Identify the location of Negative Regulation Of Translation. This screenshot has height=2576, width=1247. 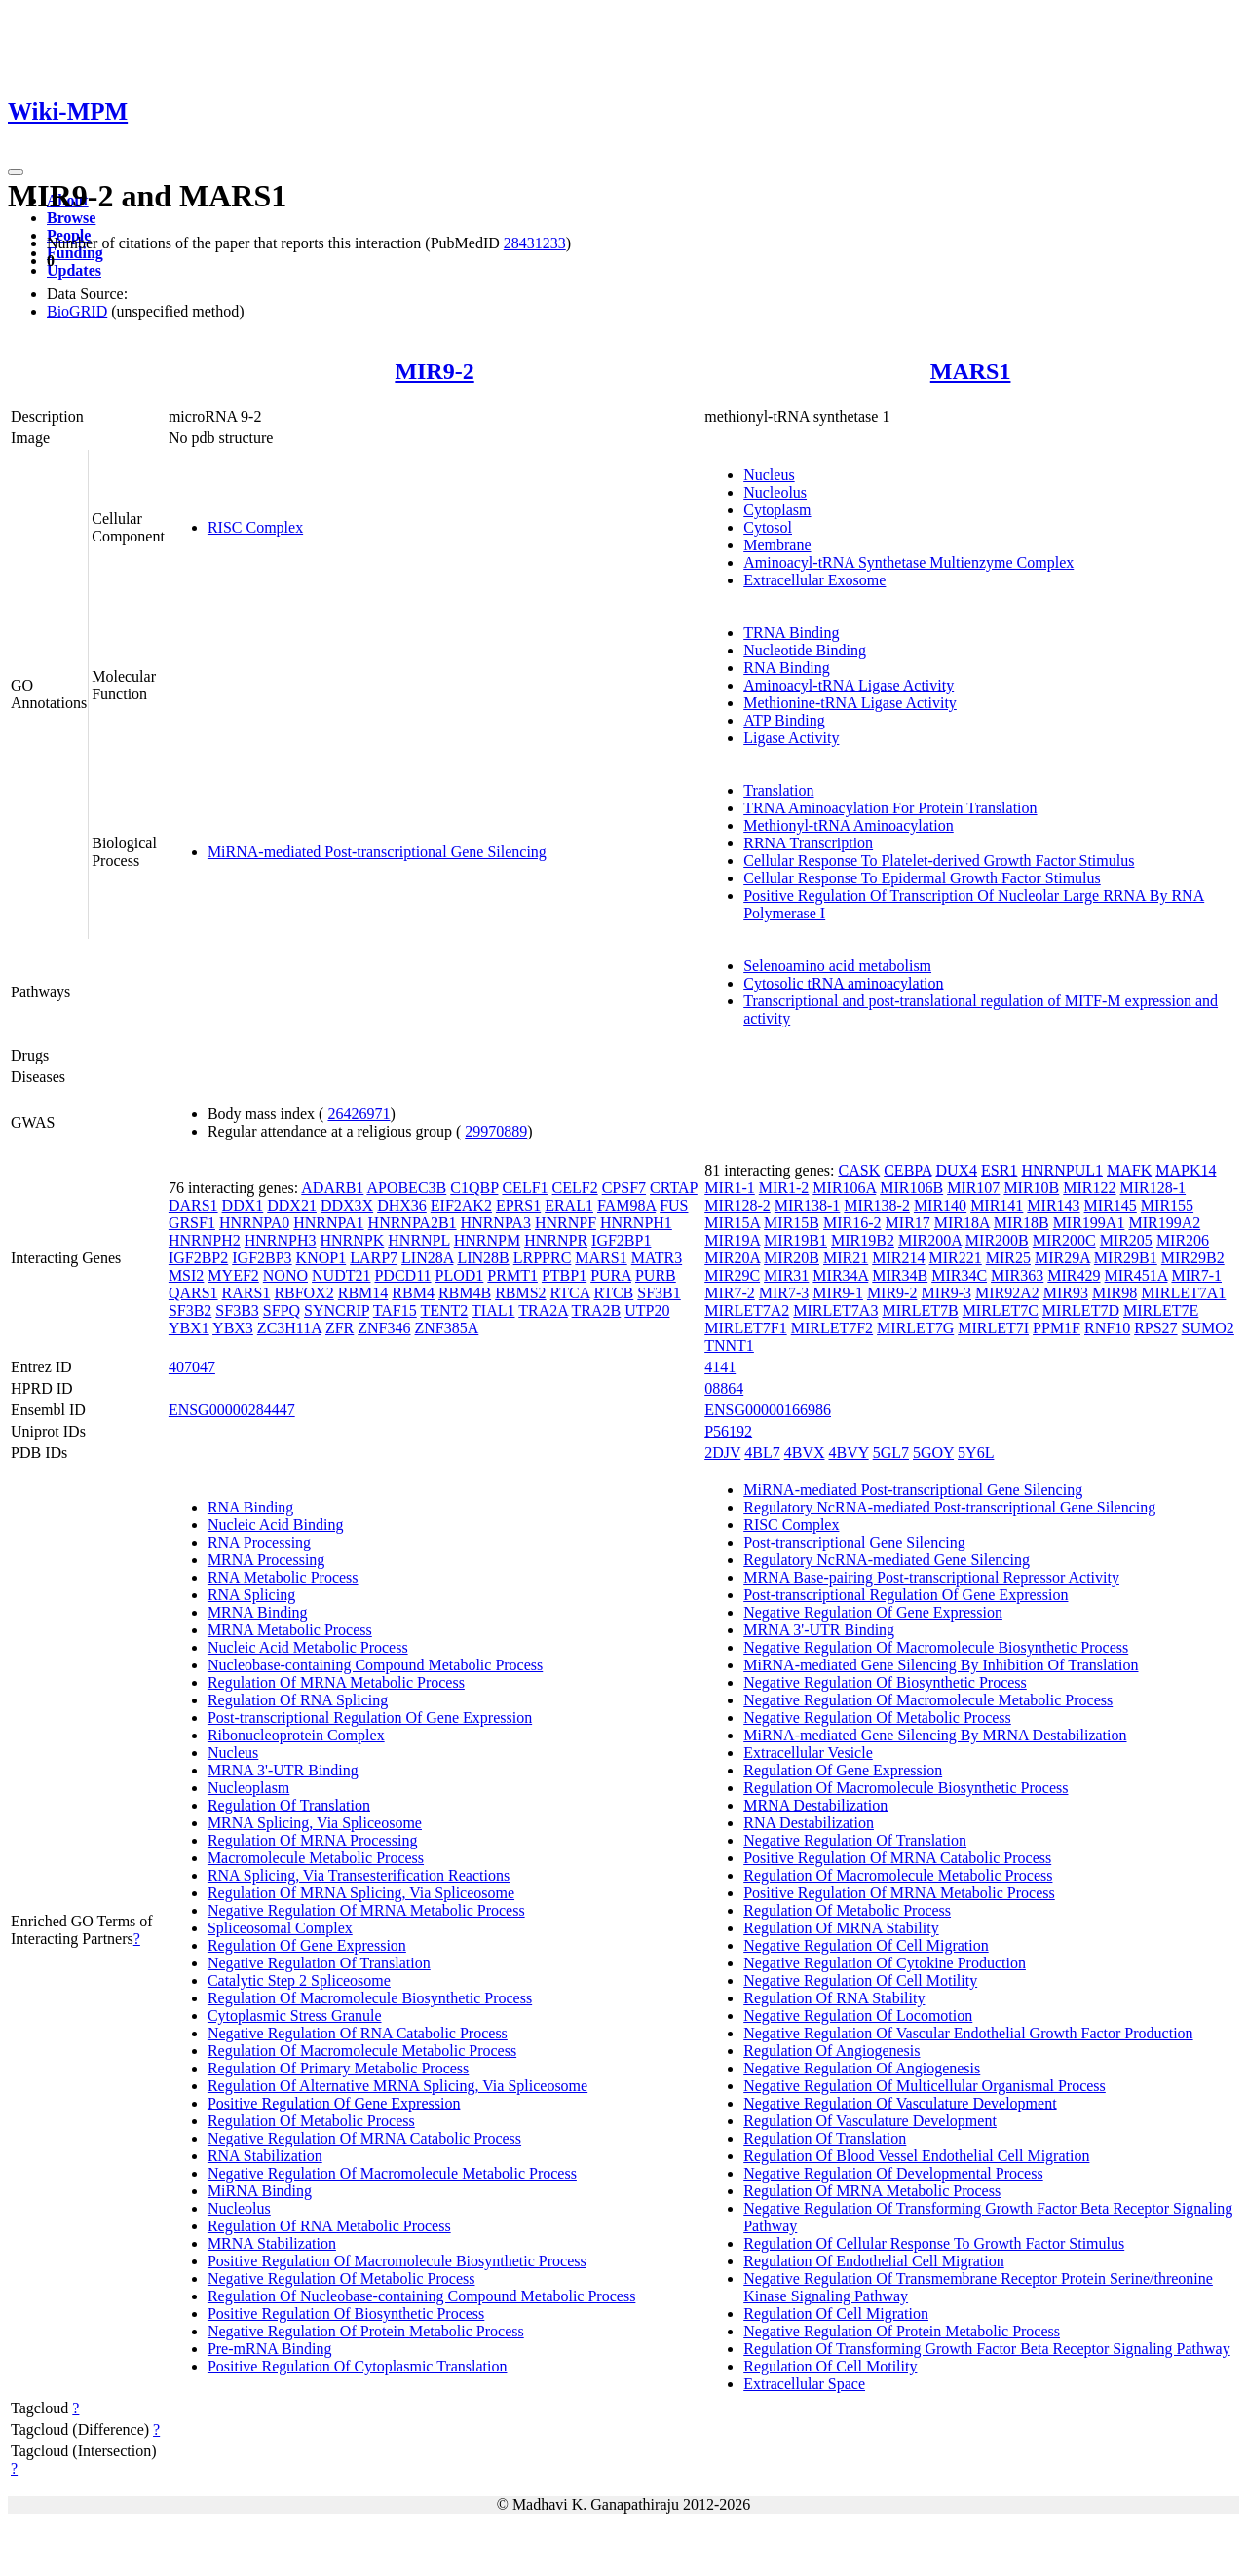
(319, 1963).